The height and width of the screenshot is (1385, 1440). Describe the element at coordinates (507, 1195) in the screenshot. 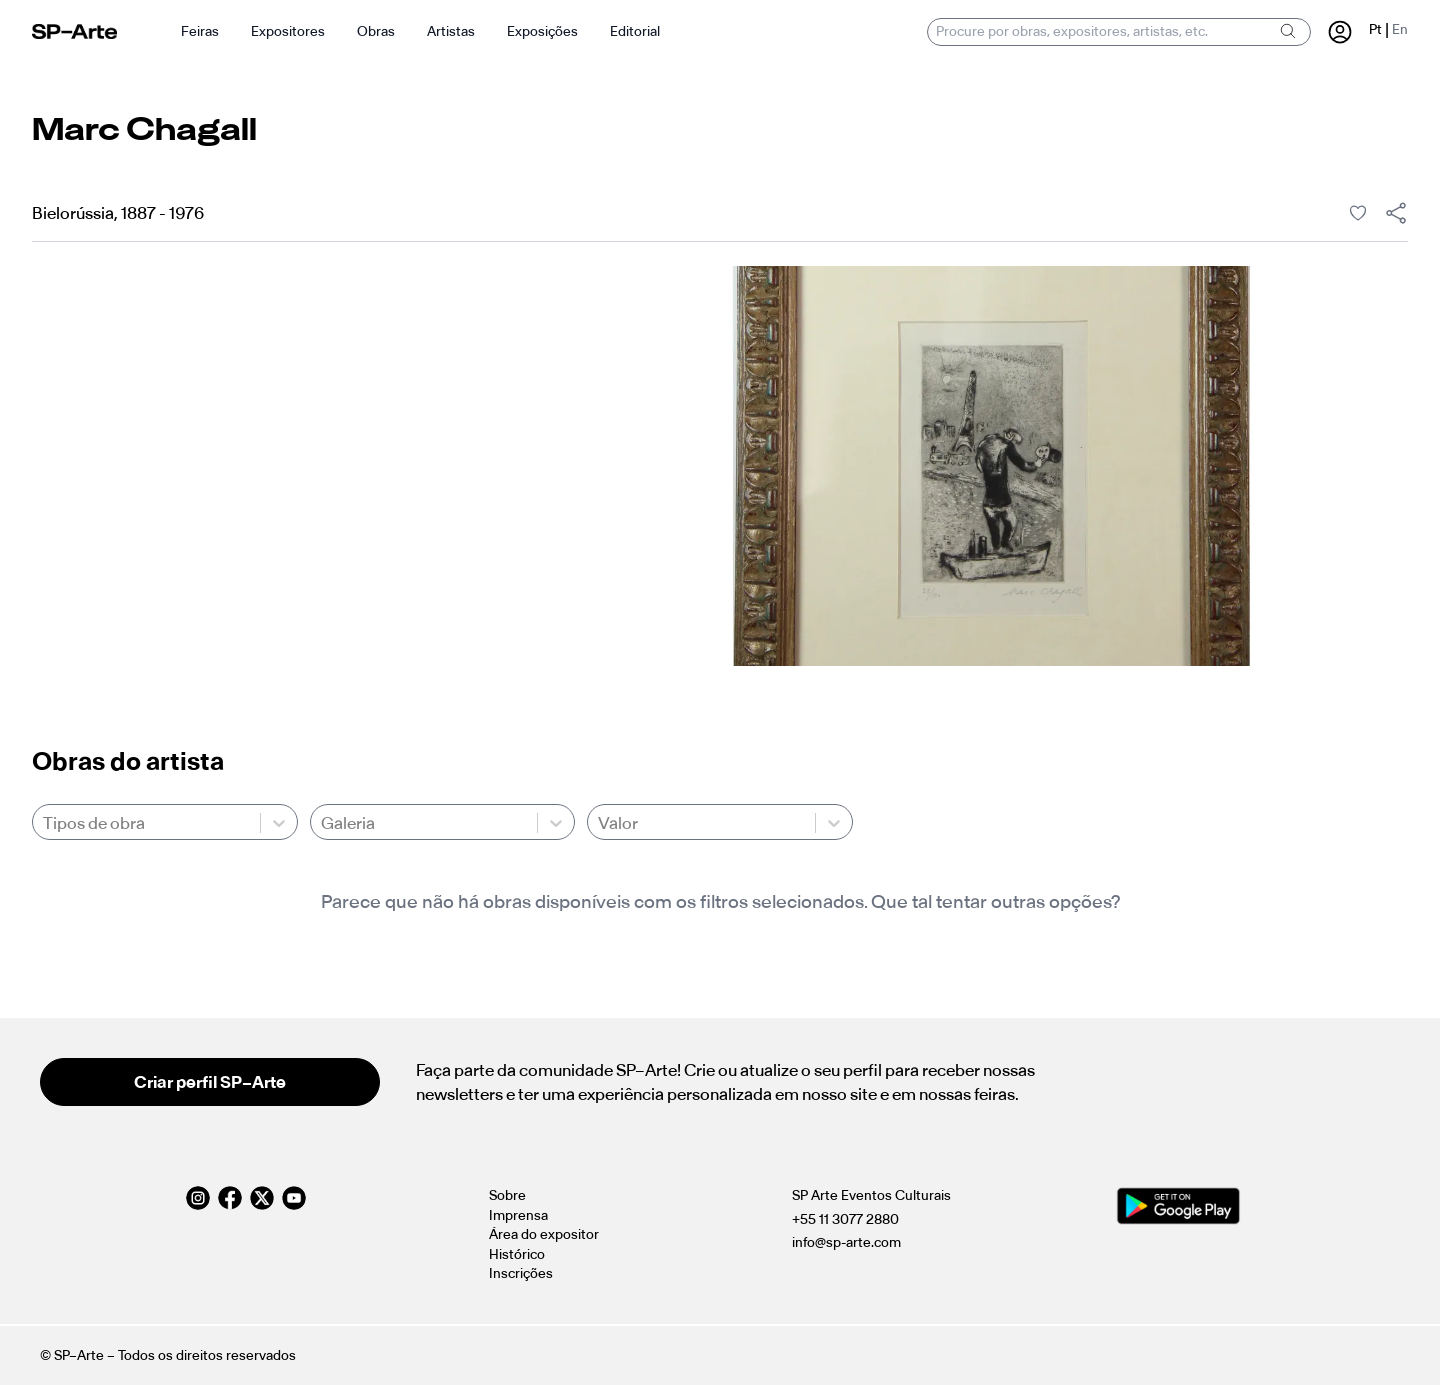

I see `Sobre` at that location.